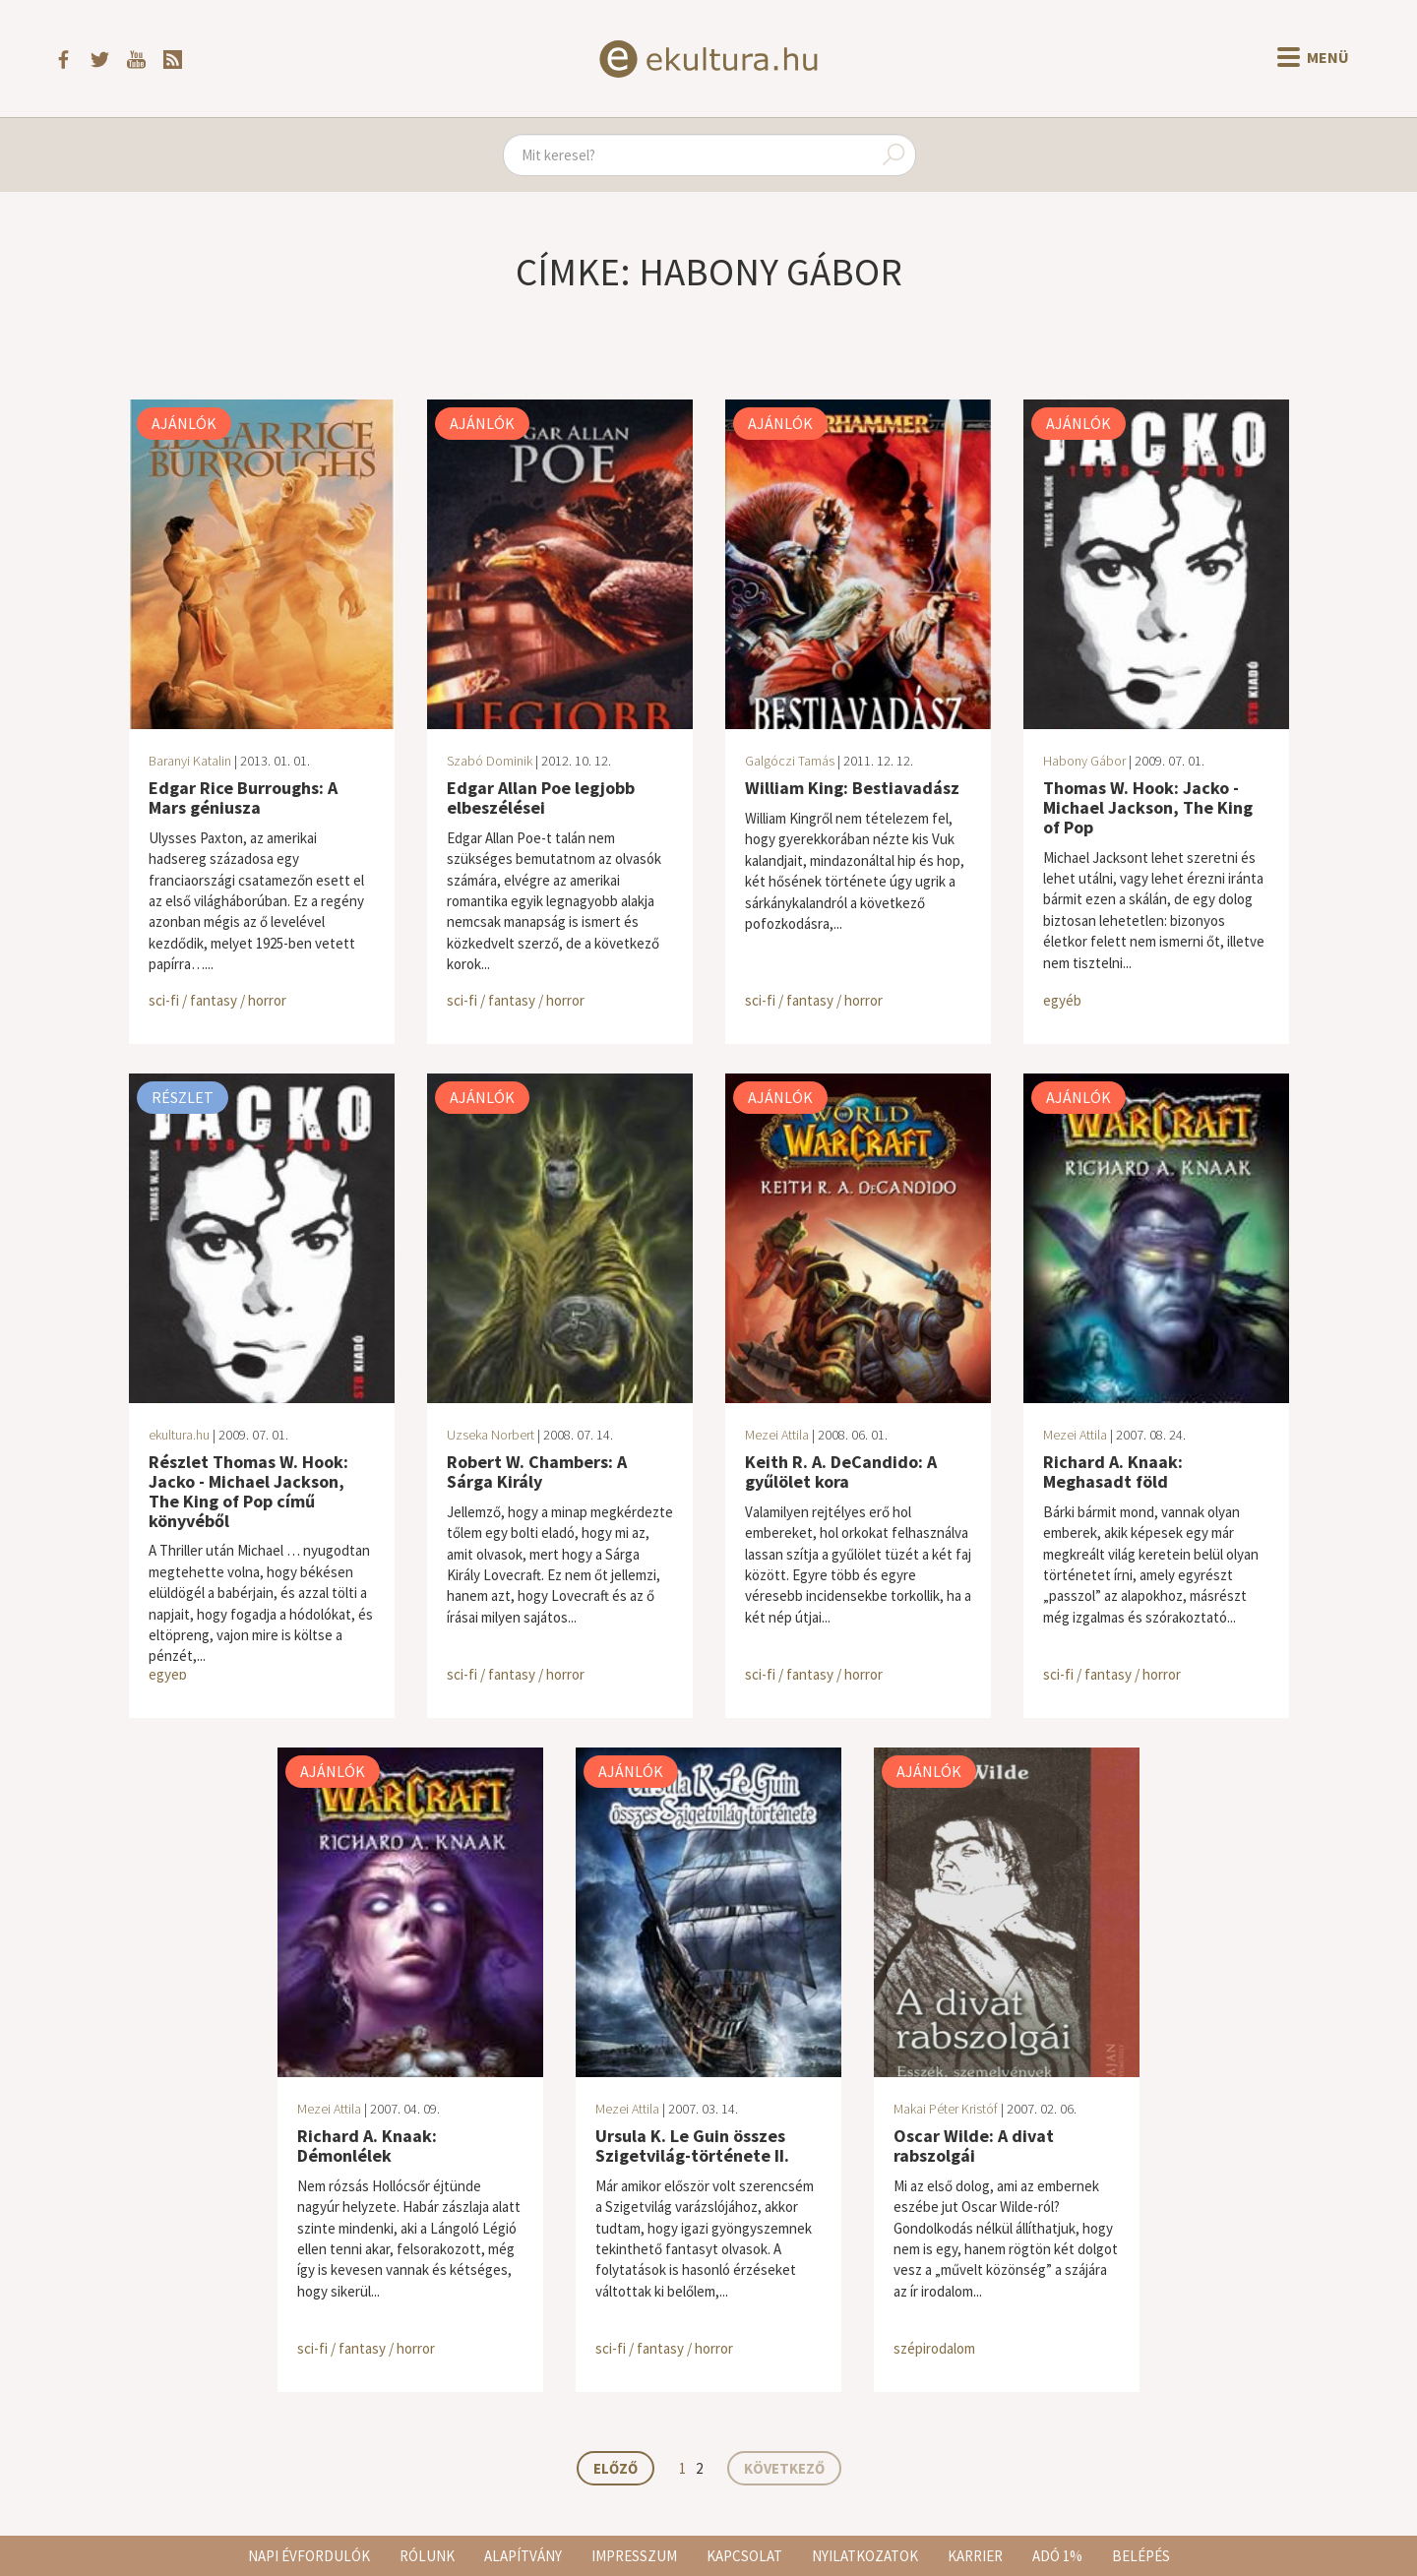  What do you see at coordinates (523, 2555) in the screenshot?
I see `Alapítvány` at bounding box center [523, 2555].